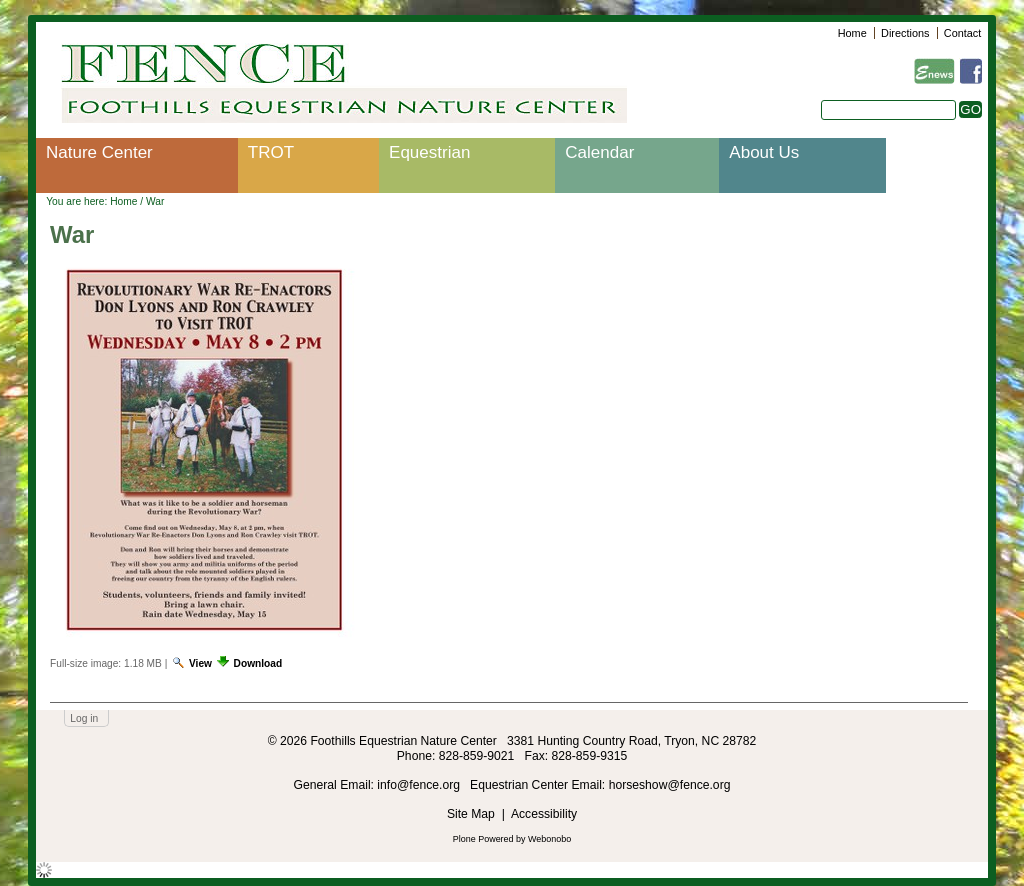  What do you see at coordinates (471, 814) in the screenshot?
I see `Site Map` at bounding box center [471, 814].